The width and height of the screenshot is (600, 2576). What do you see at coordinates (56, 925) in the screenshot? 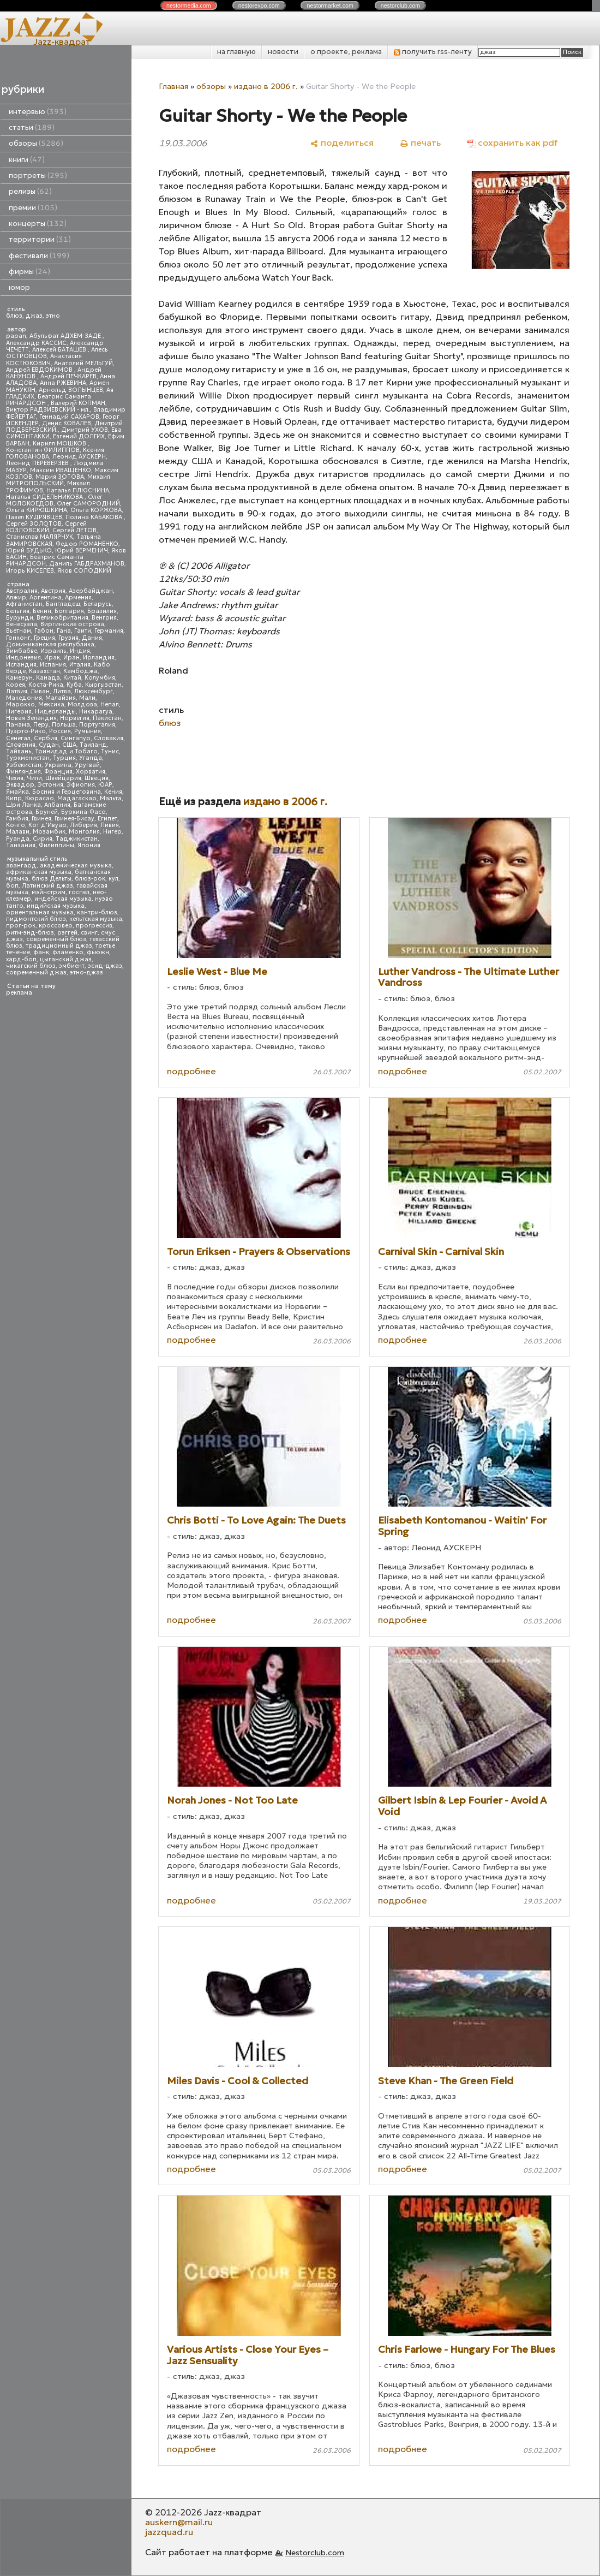
I see `кроссовер` at bounding box center [56, 925].